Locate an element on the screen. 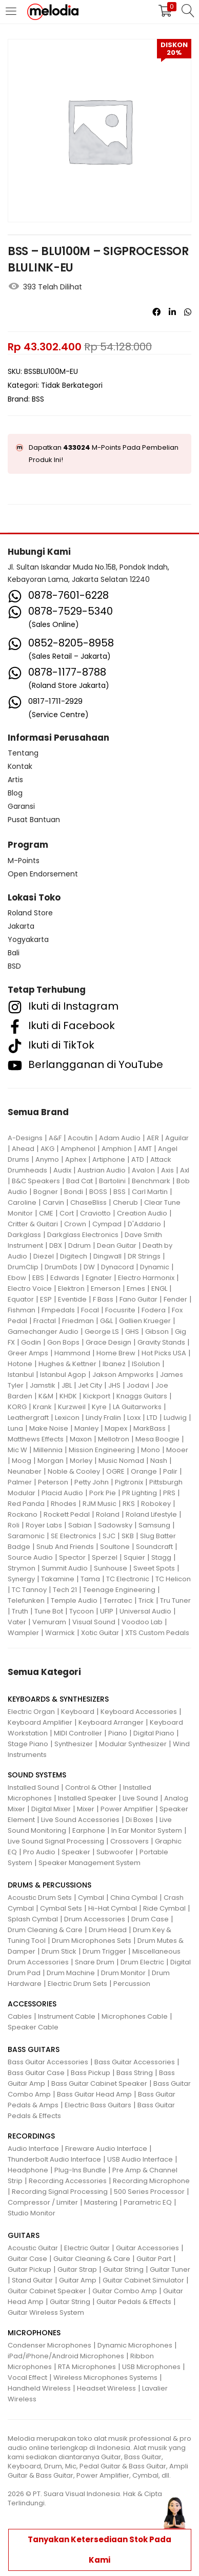 This screenshot has height=2576, width=199. Equator is located at coordinates (21, 1299).